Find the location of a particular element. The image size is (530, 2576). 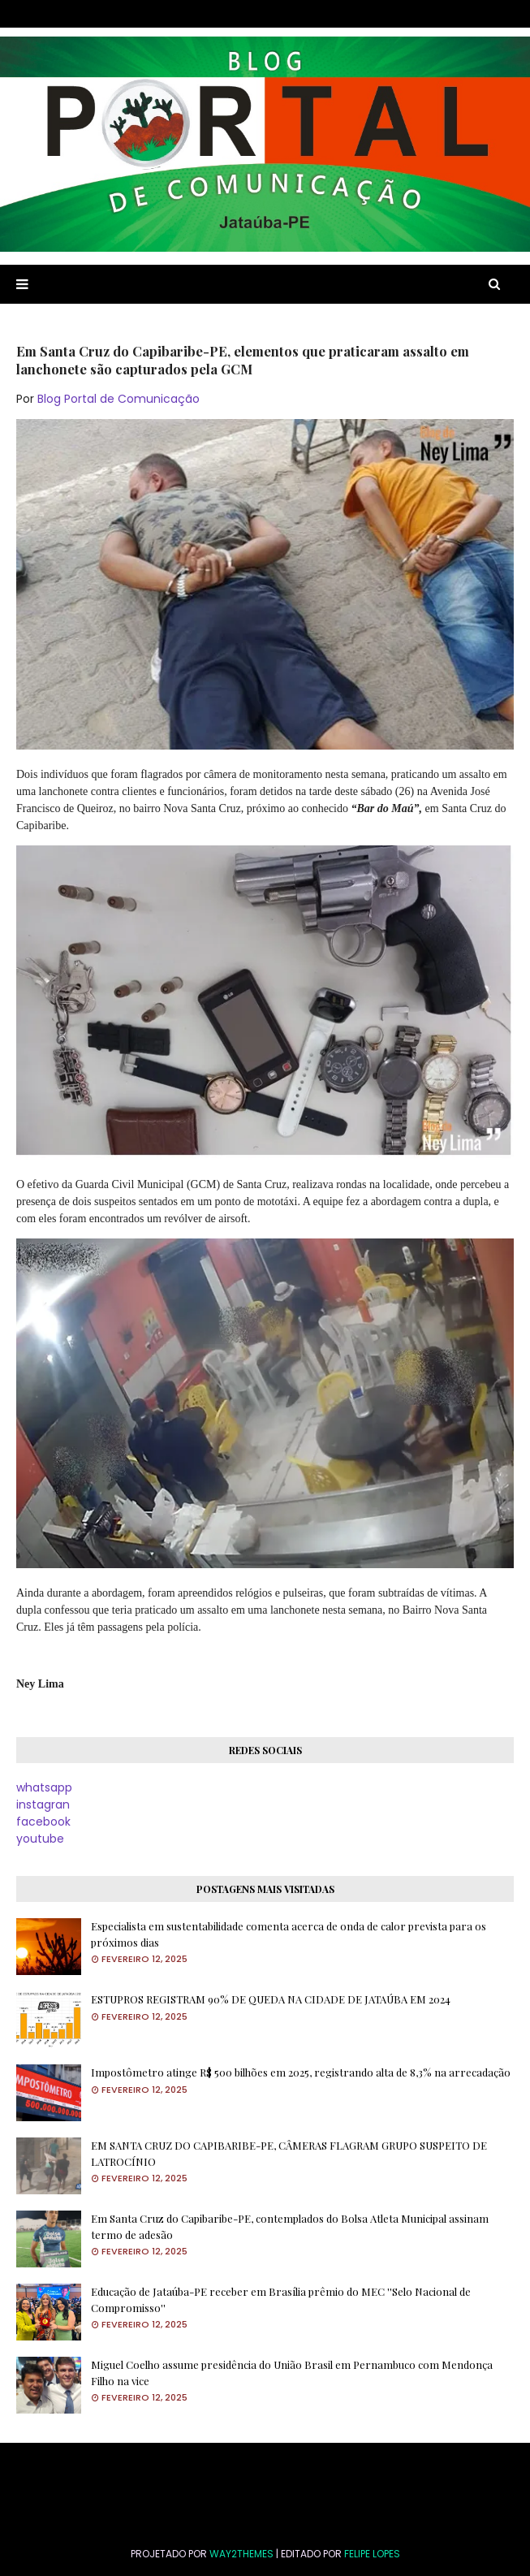

Especialista em sustentabilidade comenta acerca de onda de calor prevista para os próximos dias is located at coordinates (288, 1934).